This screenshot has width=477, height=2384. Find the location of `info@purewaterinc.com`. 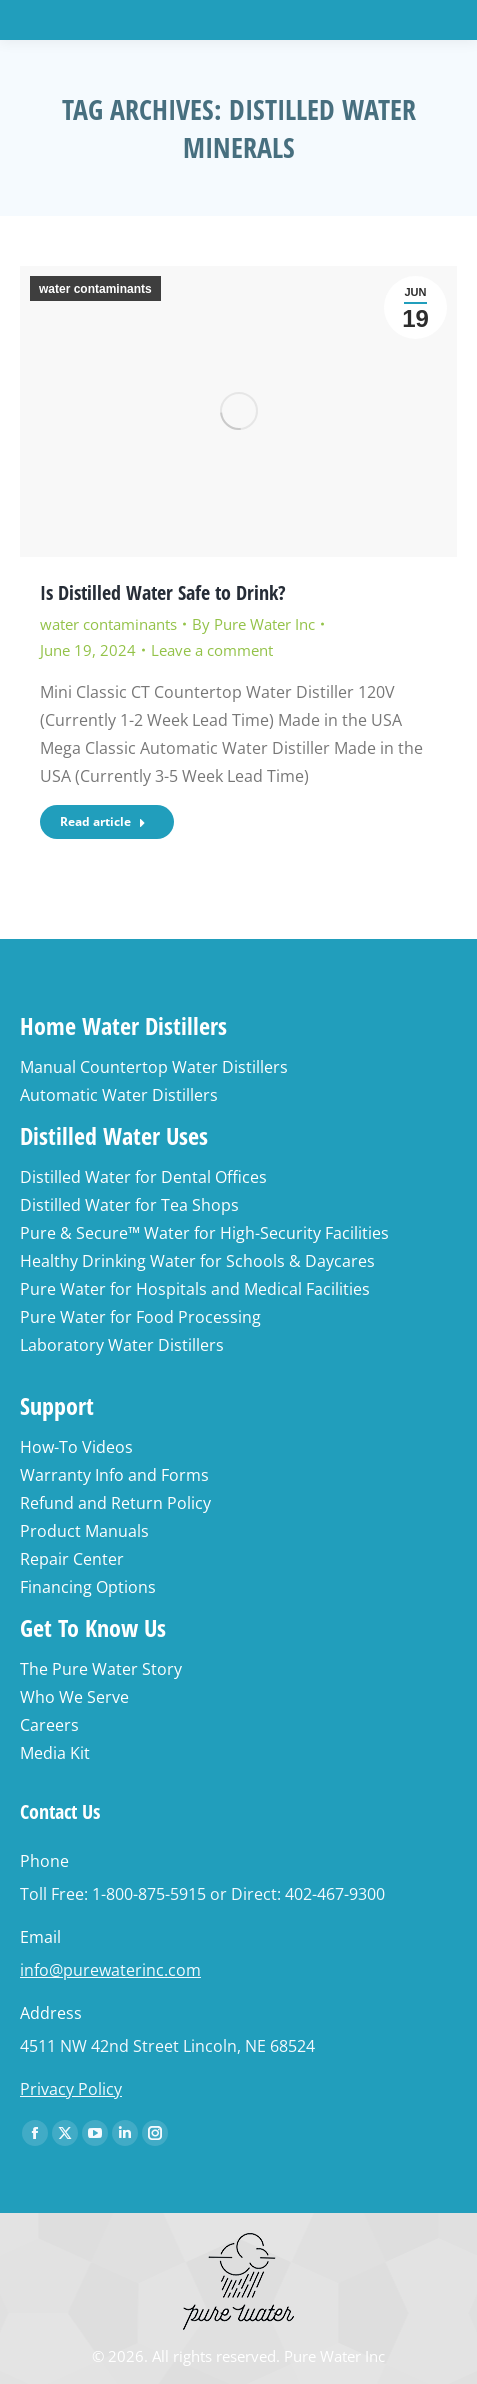

info@purewaterinc.com is located at coordinates (110, 1970).